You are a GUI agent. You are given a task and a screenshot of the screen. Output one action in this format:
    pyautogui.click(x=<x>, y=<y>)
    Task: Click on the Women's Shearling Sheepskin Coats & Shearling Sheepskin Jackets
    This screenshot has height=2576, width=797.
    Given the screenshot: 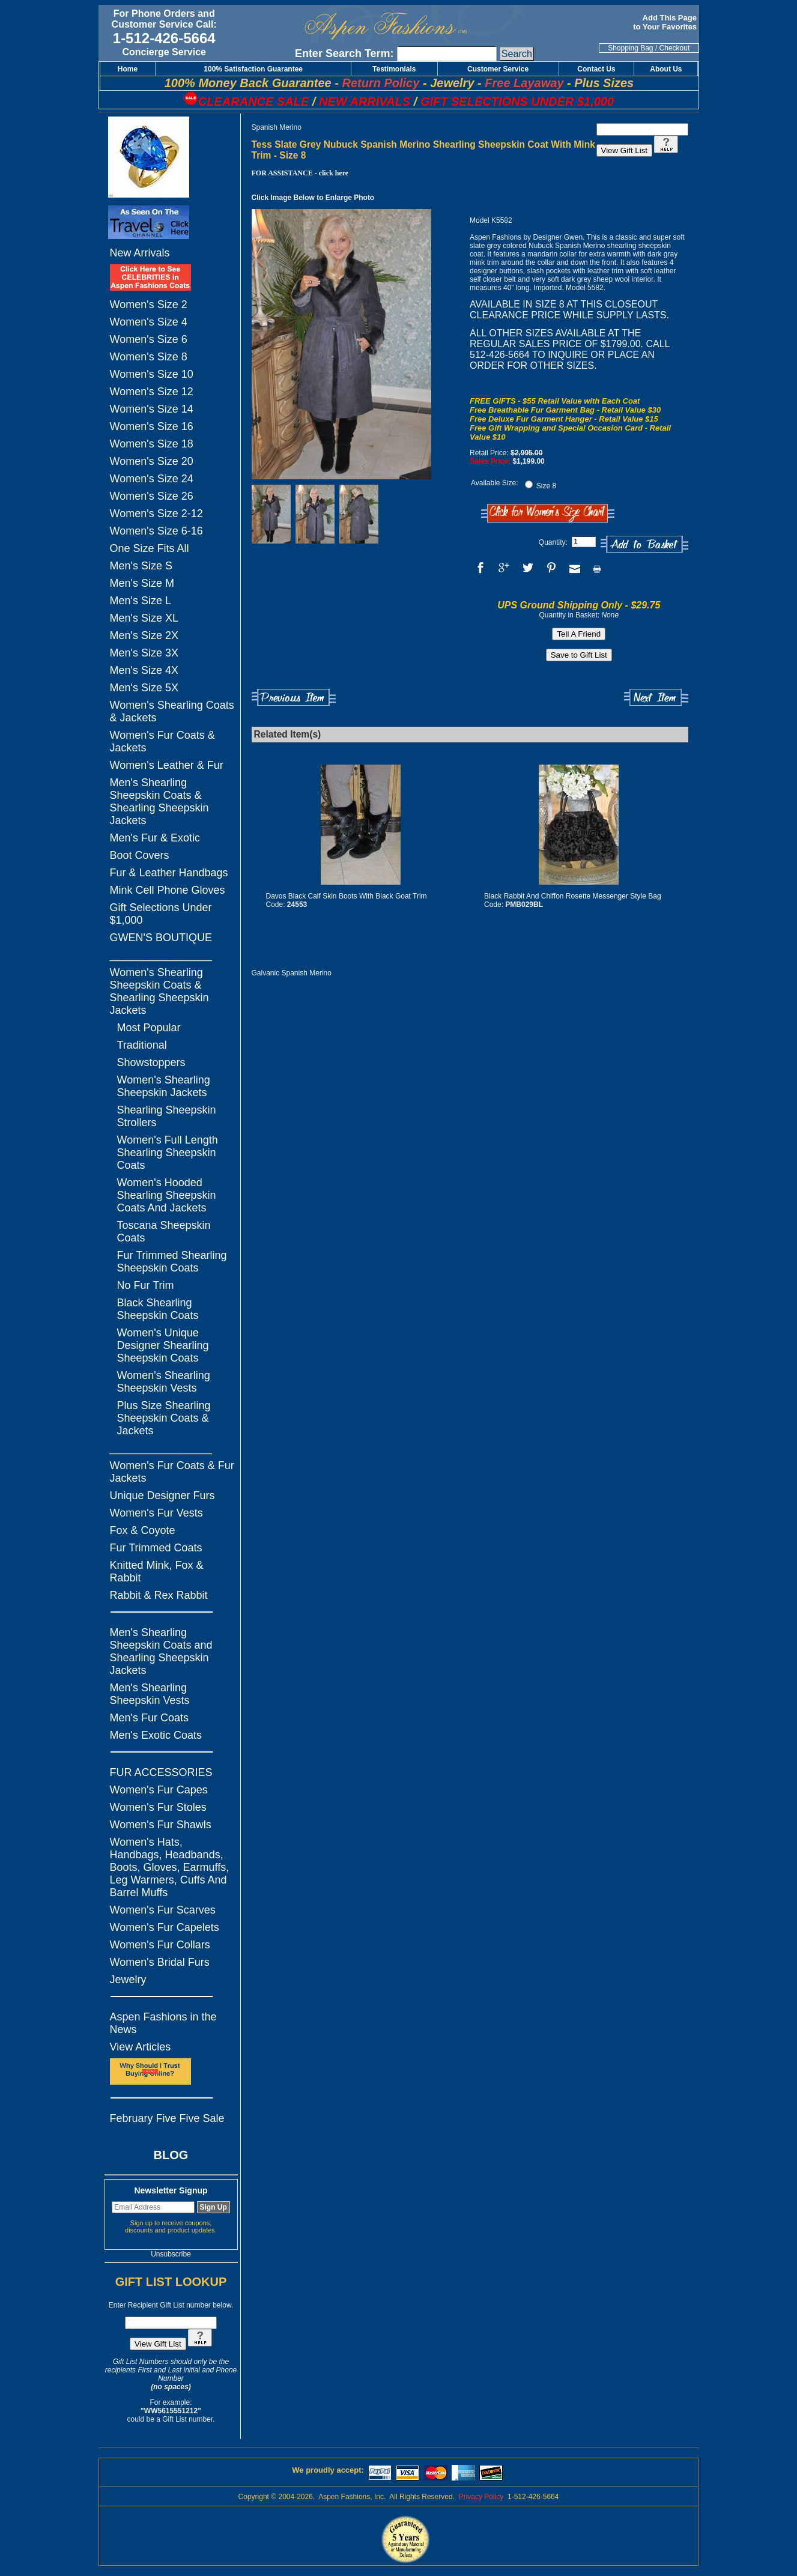 What is the action you would take?
    pyautogui.click(x=159, y=991)
    